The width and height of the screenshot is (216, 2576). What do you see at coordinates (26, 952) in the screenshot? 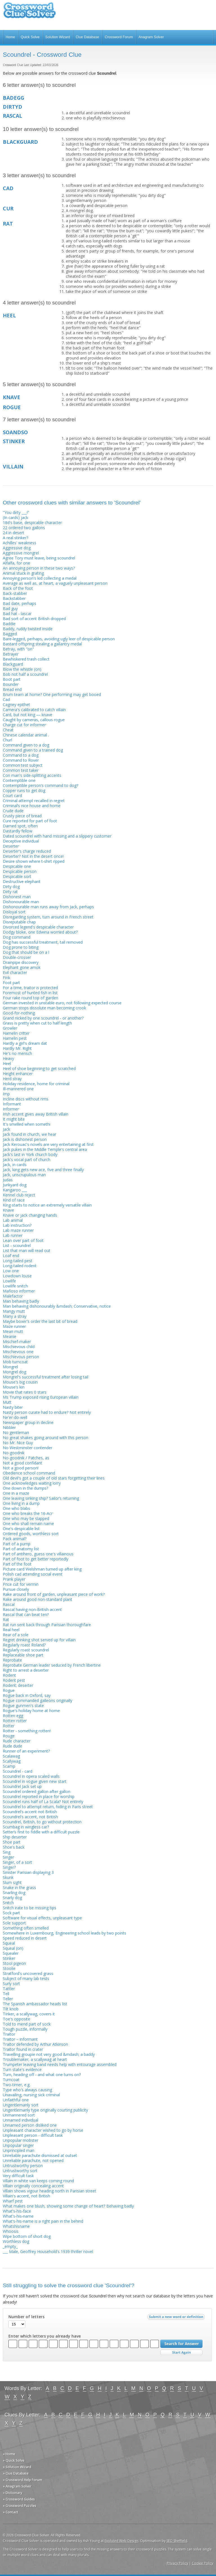
I see `Dog that should be on a l` at bounding box center [26, 952].